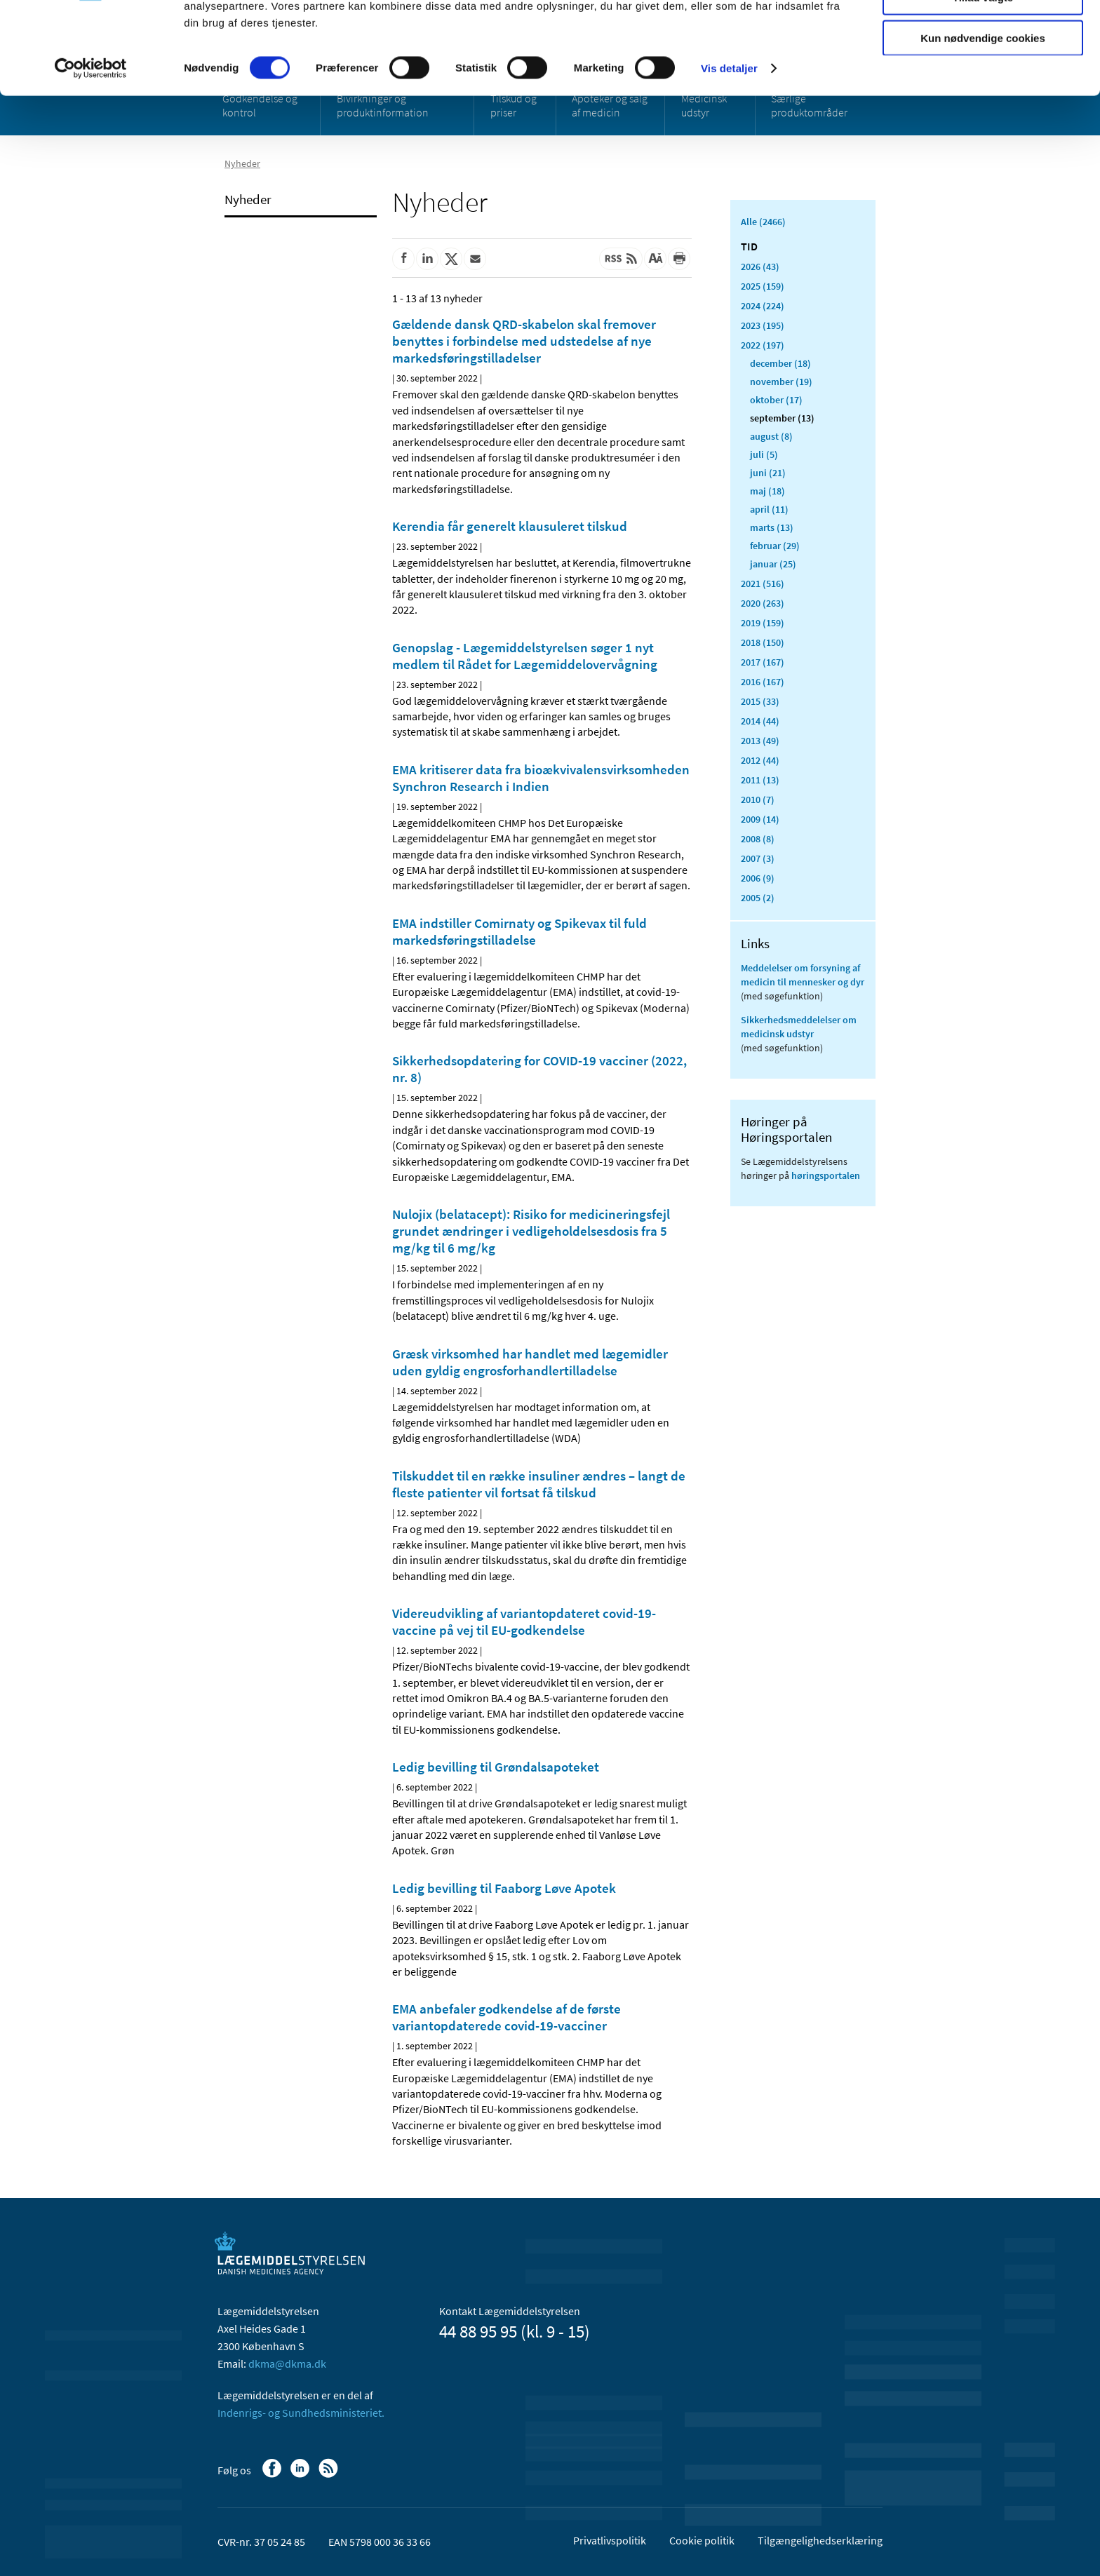  Describe the element at coordinates (762, 305) in the screenshot. I see `2024 (224)` at that location.